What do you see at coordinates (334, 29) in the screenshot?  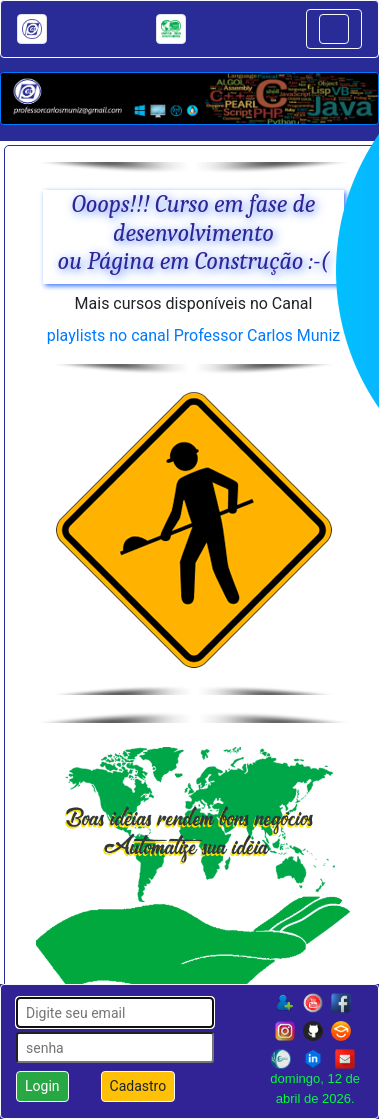 I see `[Toggle navigation]` at bounding box center [334, 29].